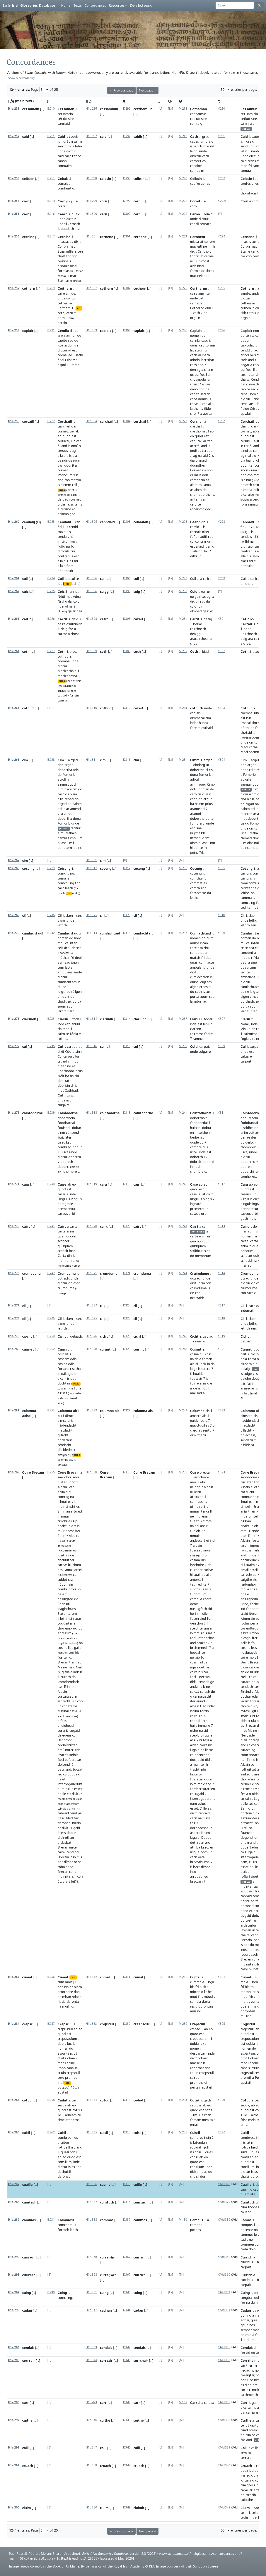 This screenshot has height=2576, width=266. What do you see at coordinates (126, 1226) in the screenshot?
I see `K.320` at bounding box center [126, 1226].